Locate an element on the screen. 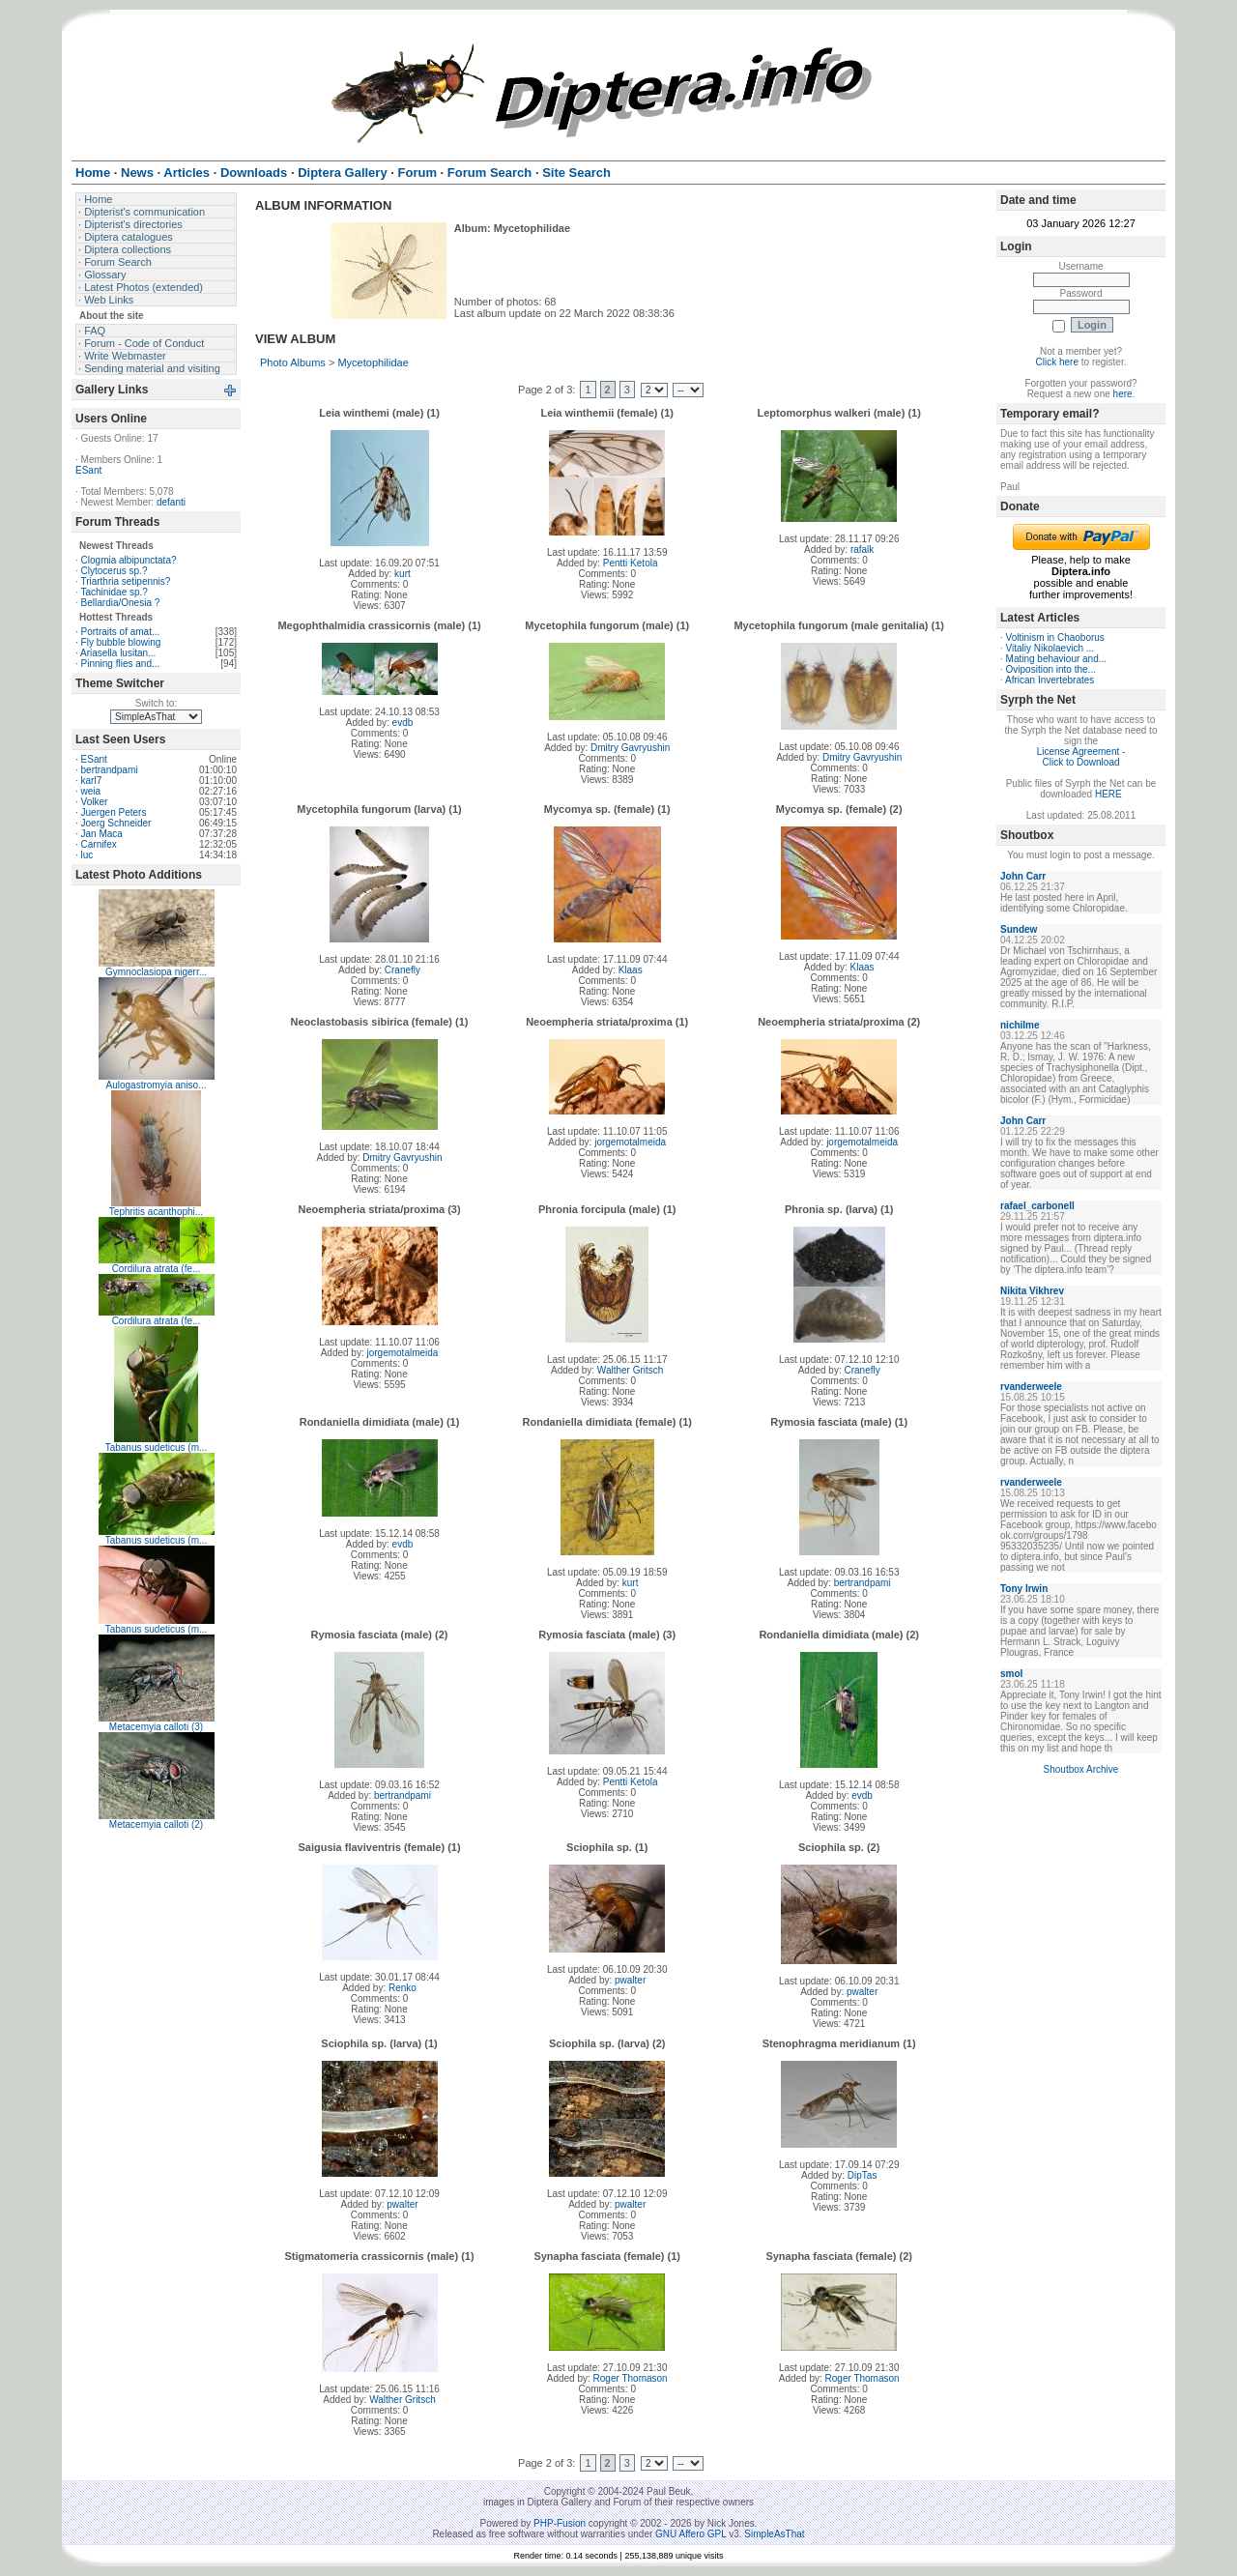 The height and width of the screenshot is (2576, 1237). Mycetophilidae is located at coordinates (372, 362).